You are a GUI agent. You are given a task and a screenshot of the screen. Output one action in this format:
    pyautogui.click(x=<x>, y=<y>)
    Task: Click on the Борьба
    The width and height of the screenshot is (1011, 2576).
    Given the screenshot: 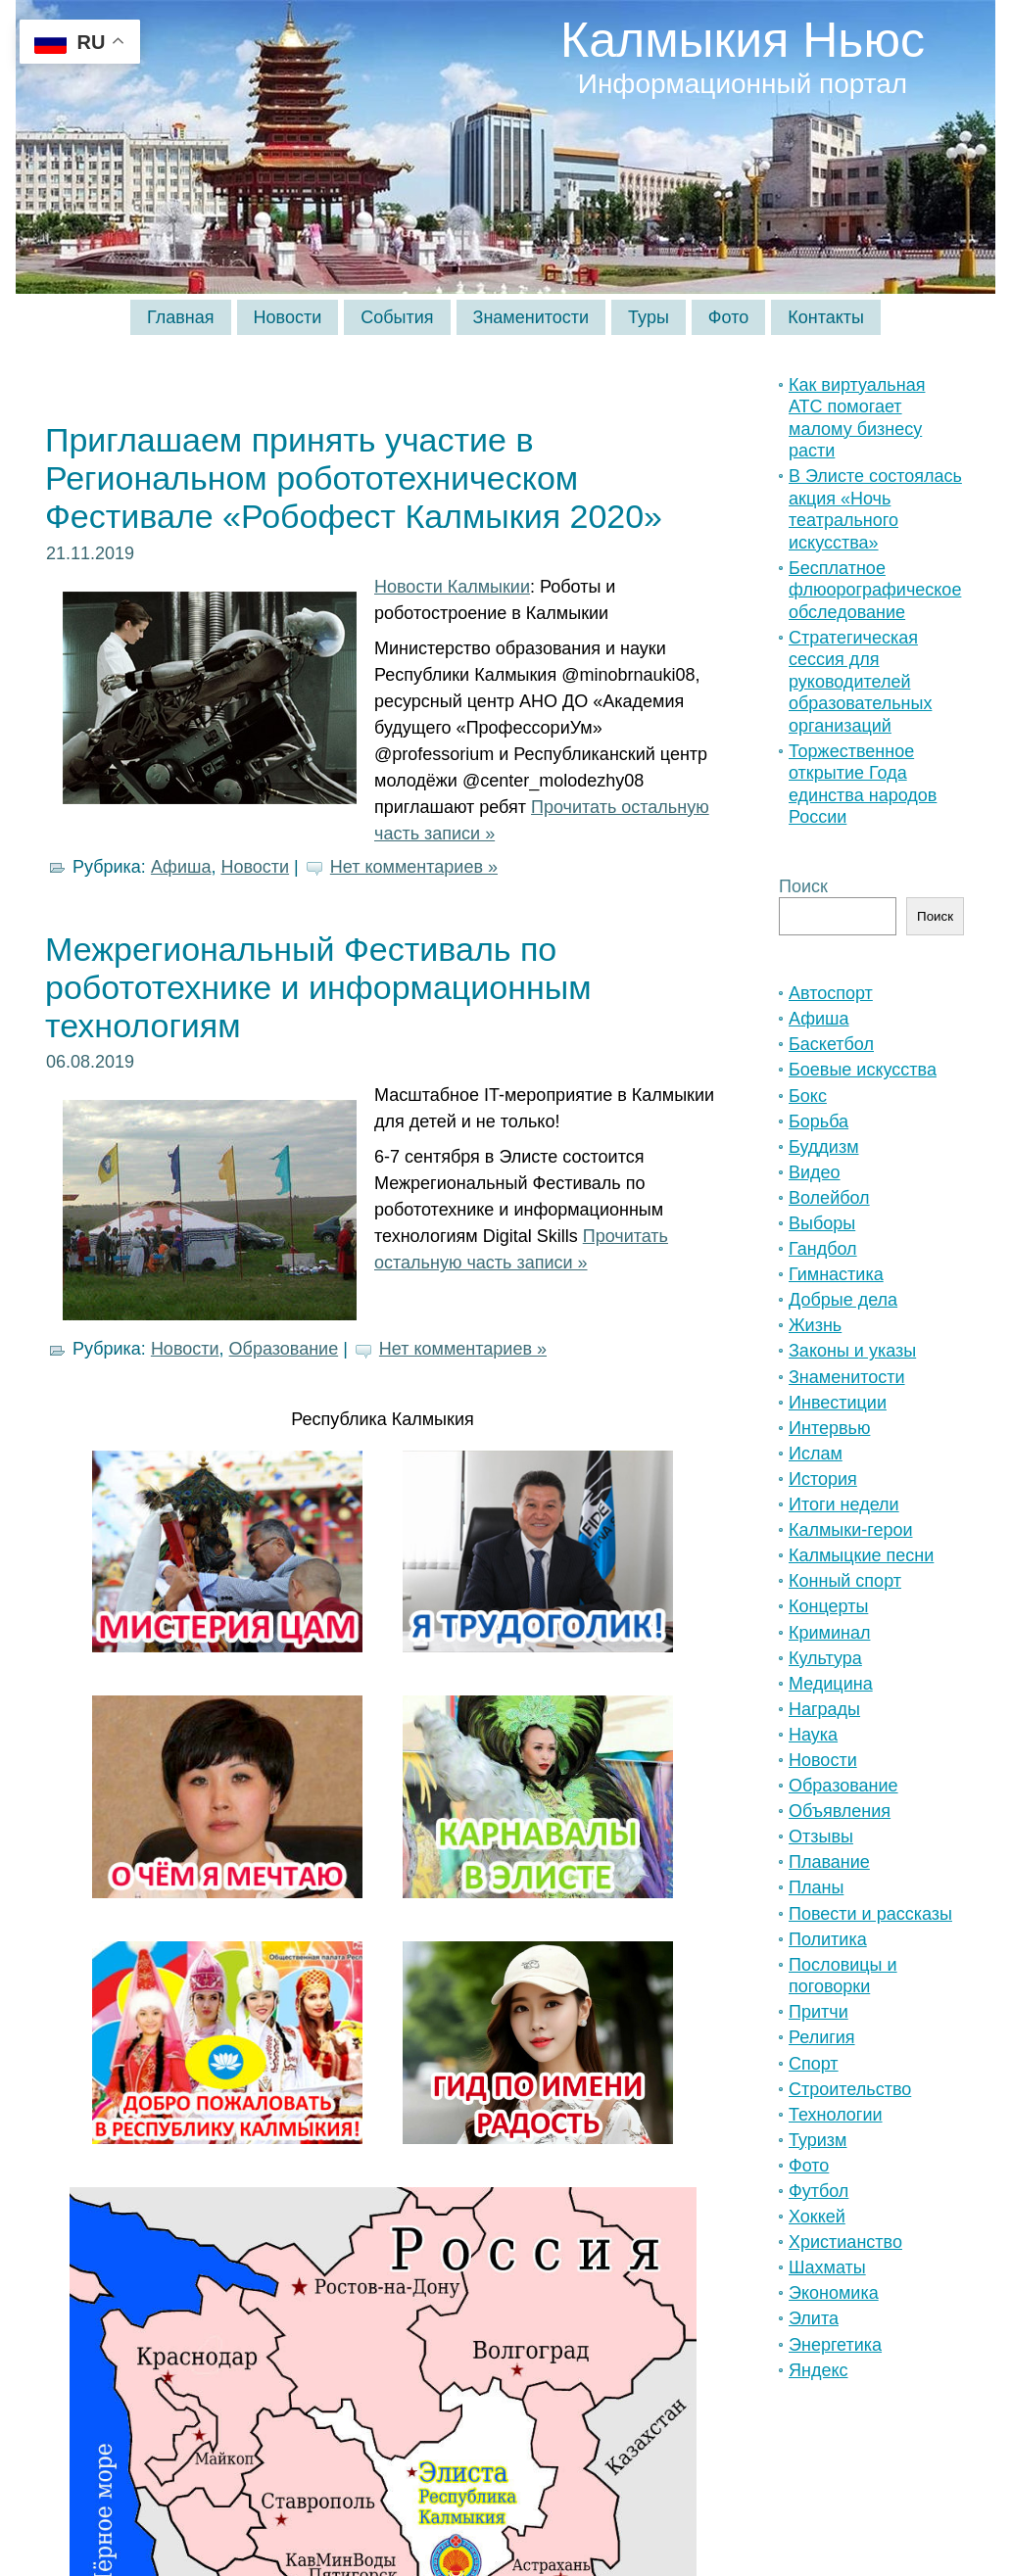 What is the action you would take?
    pyautogui.click(x=818, y=1121)
    